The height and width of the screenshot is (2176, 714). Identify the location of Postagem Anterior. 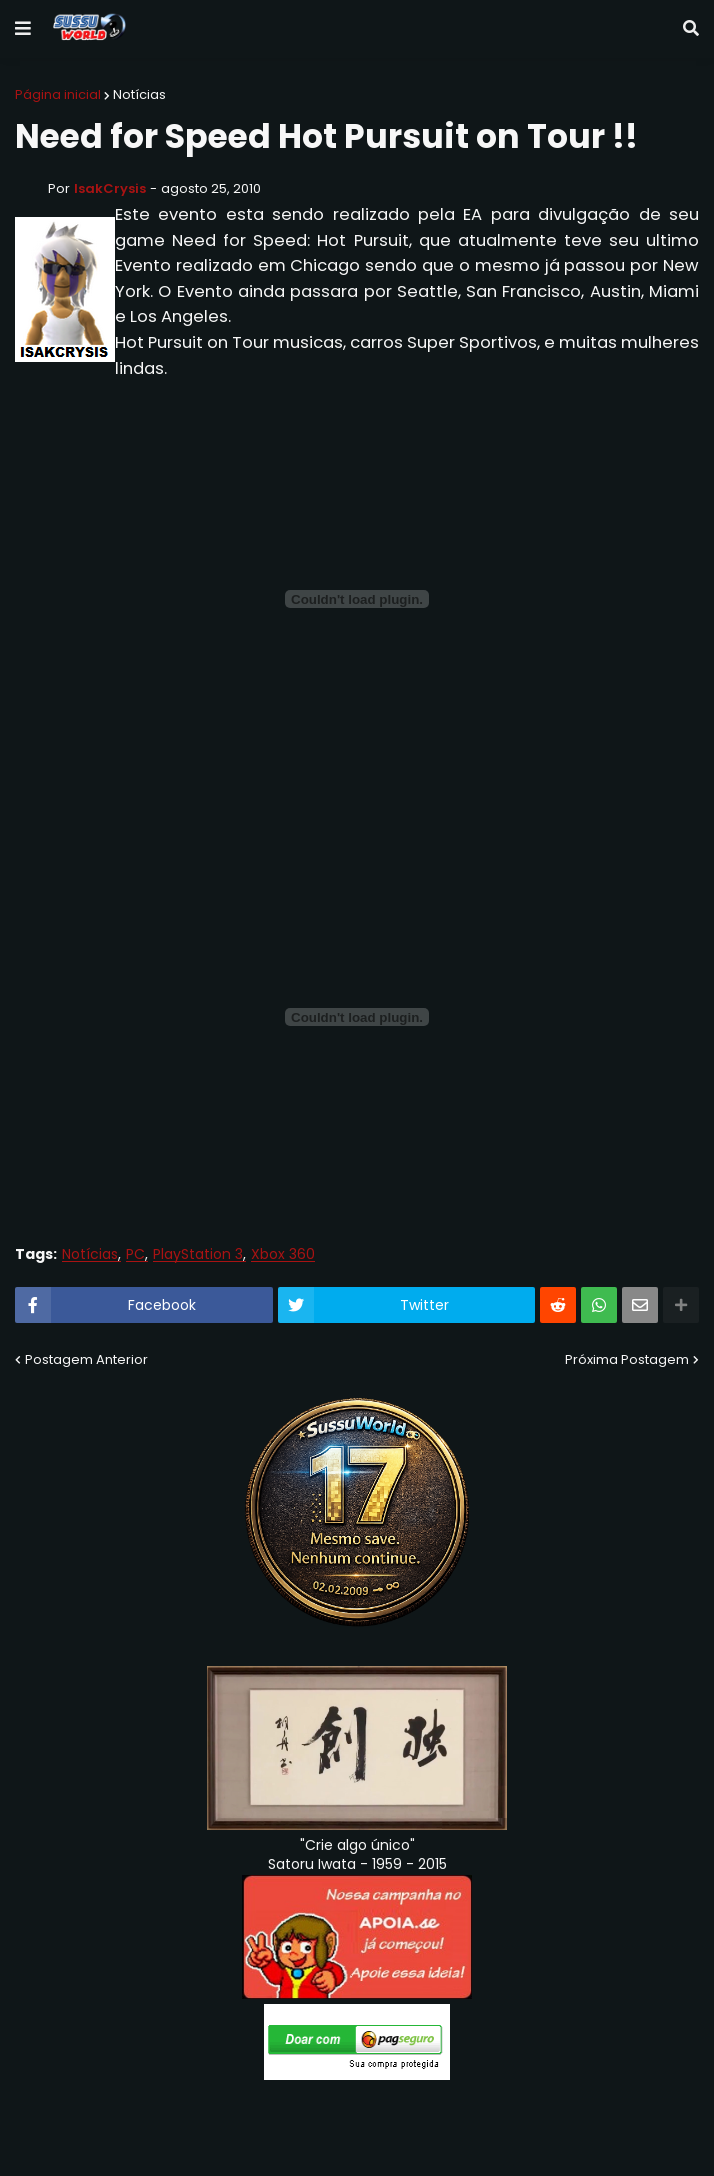
(86, 1359).